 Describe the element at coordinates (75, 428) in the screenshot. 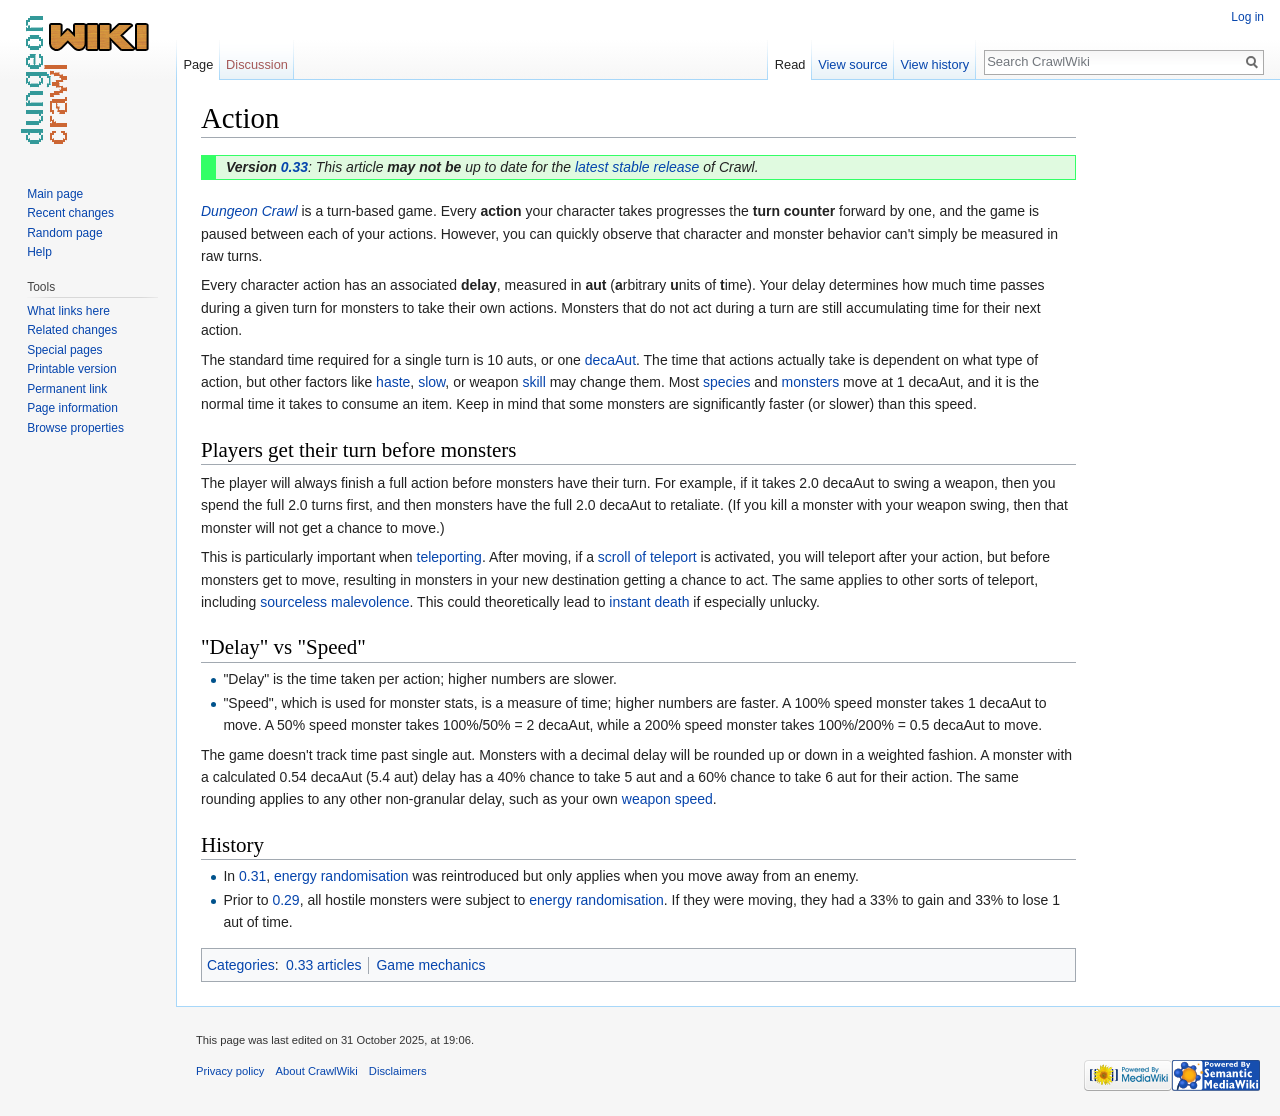

I see `Browse properties` at that location.